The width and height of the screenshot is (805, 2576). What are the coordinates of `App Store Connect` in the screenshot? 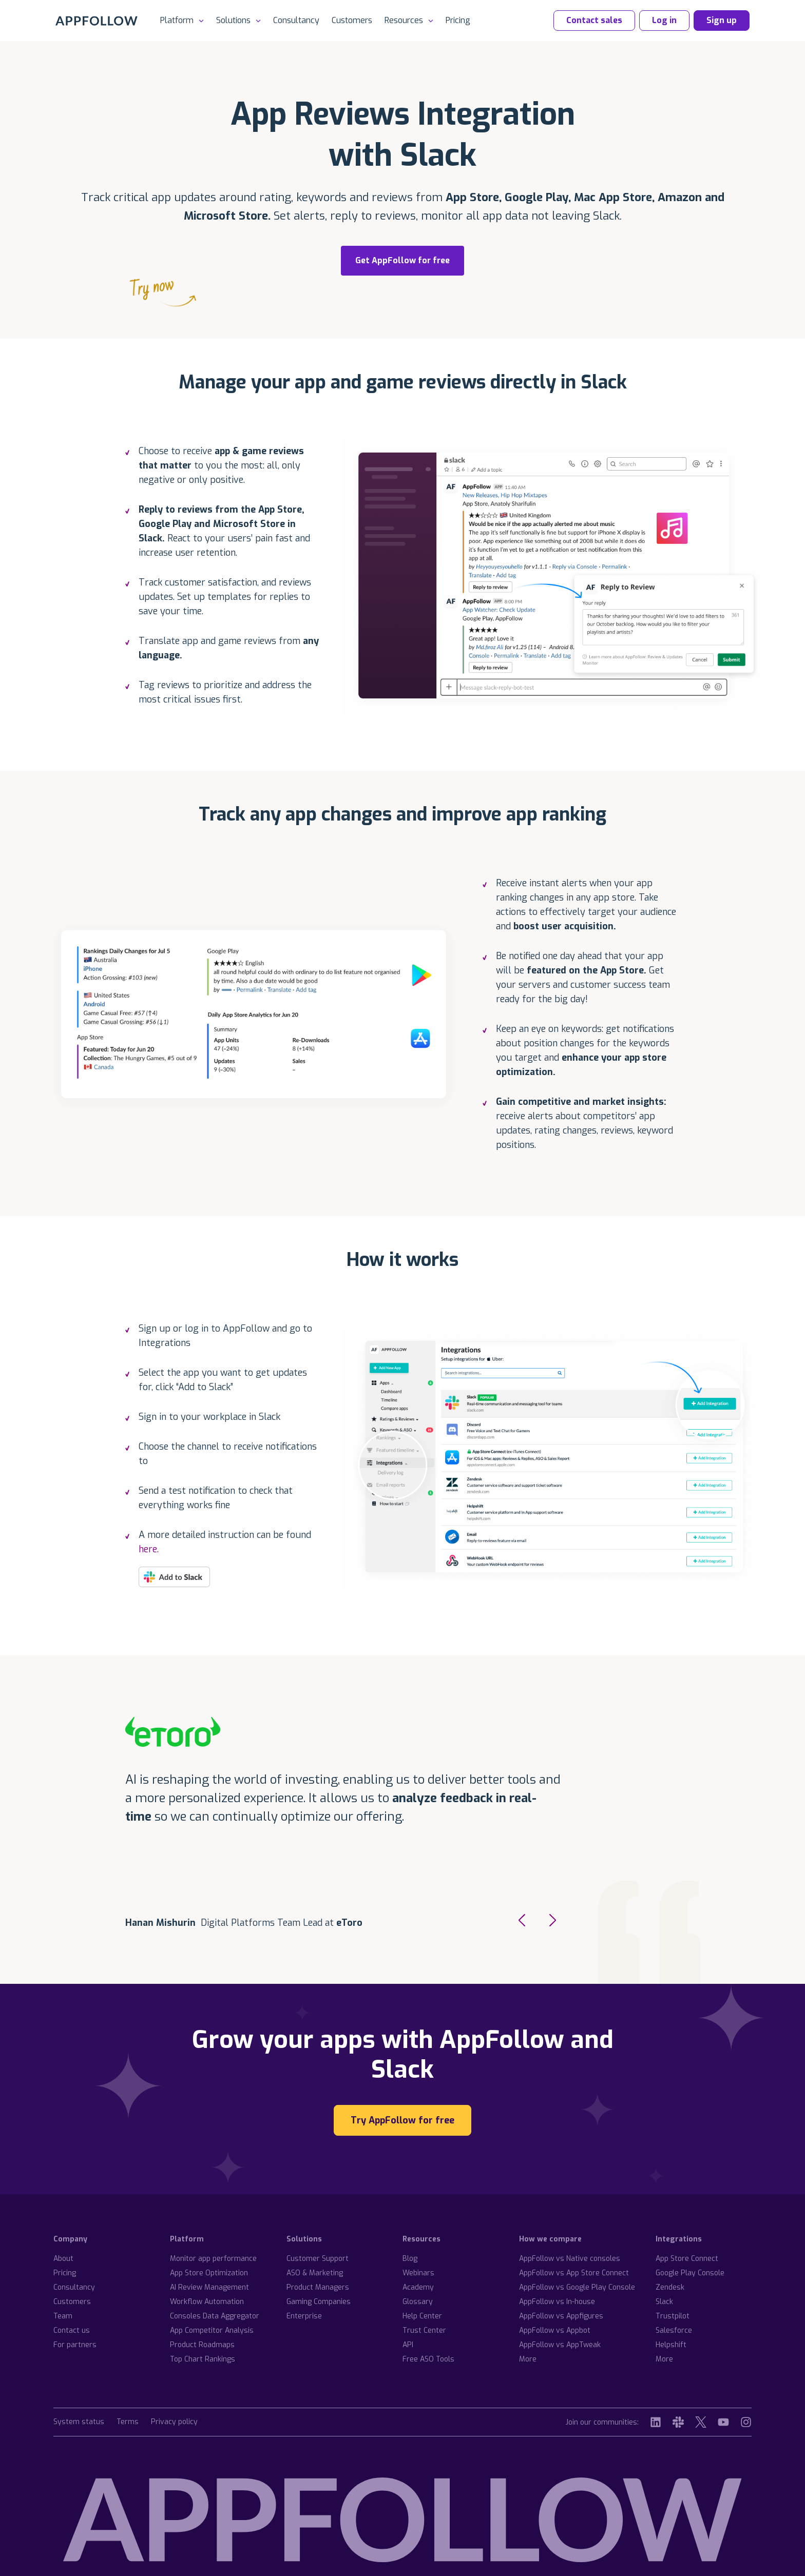 It's located at (687, 2258).